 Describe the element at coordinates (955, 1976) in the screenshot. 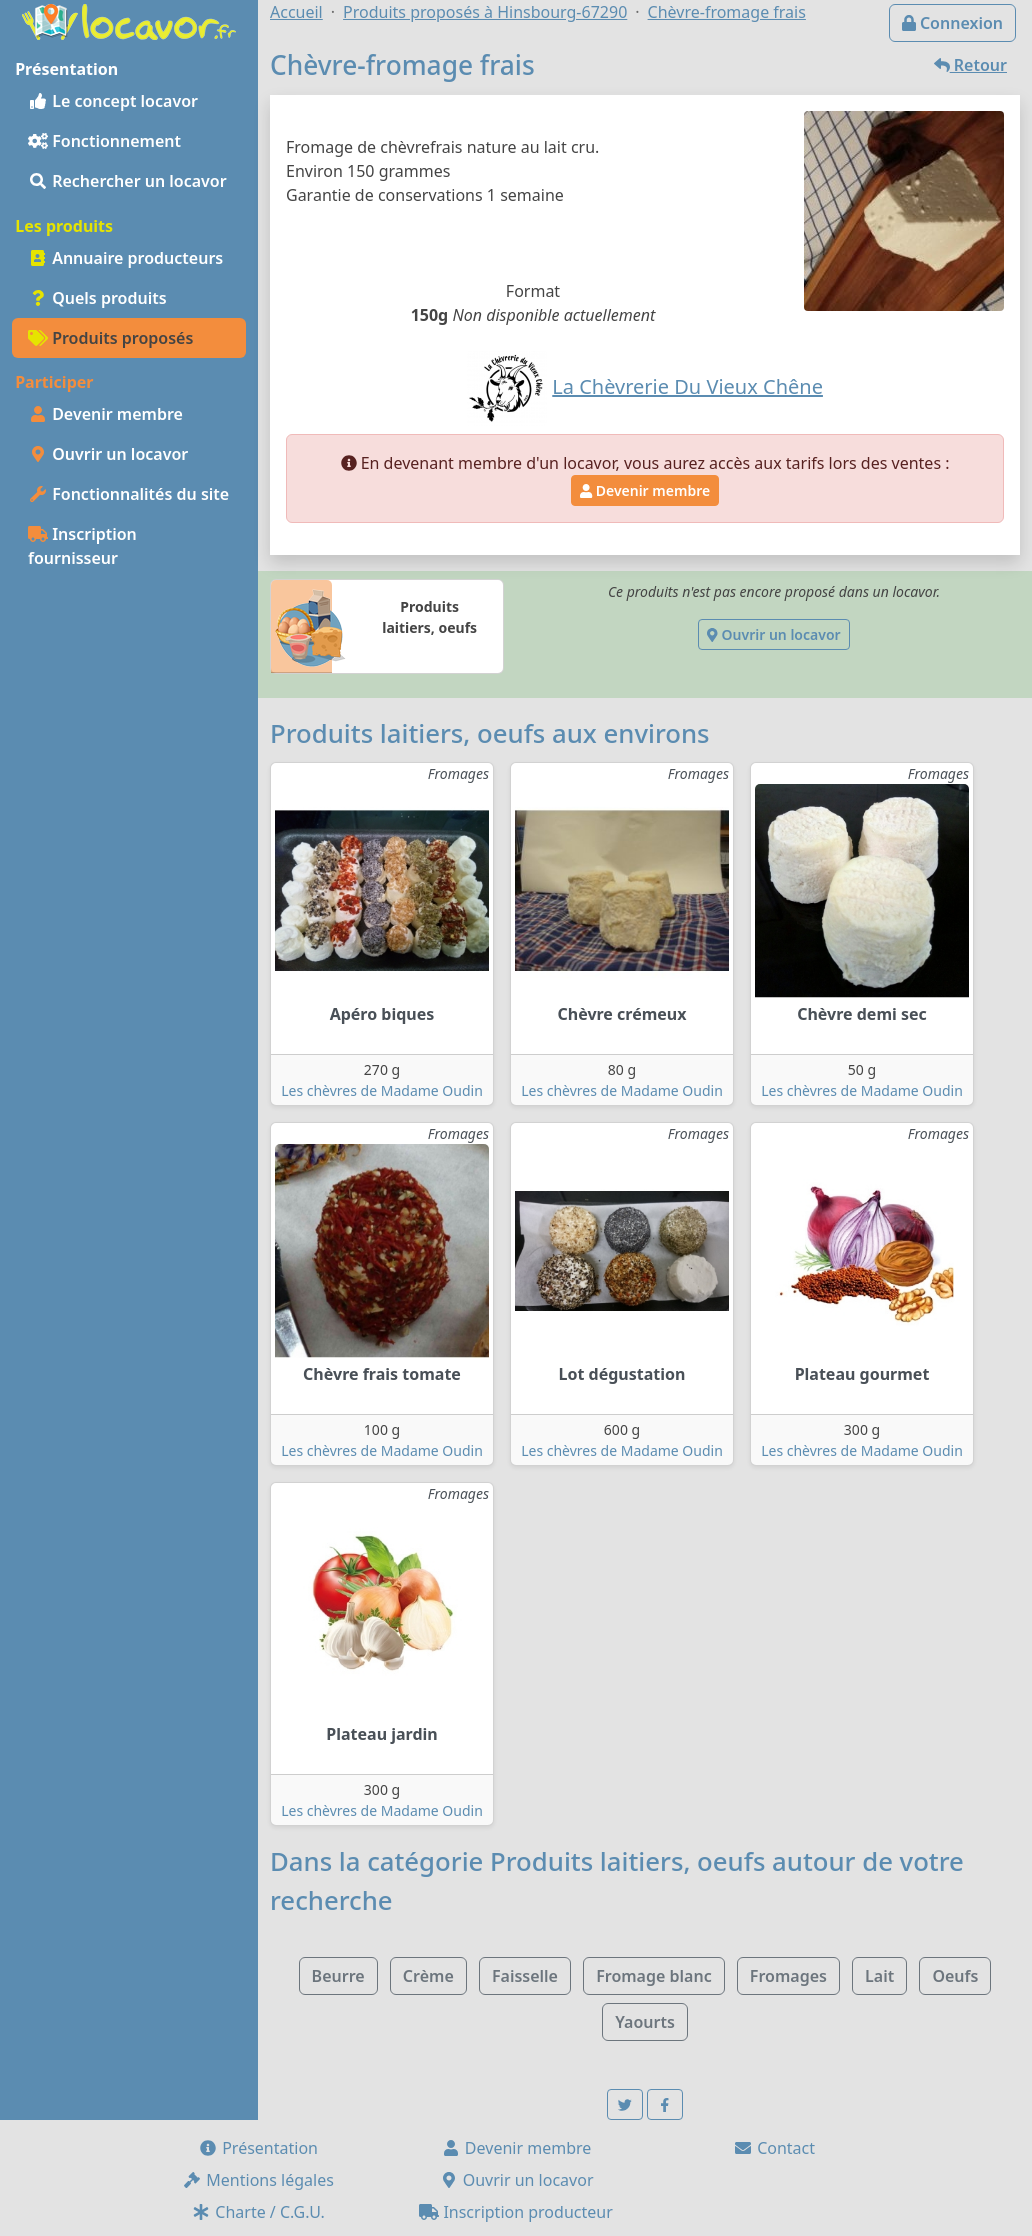

I see `Oeufs` at that location.